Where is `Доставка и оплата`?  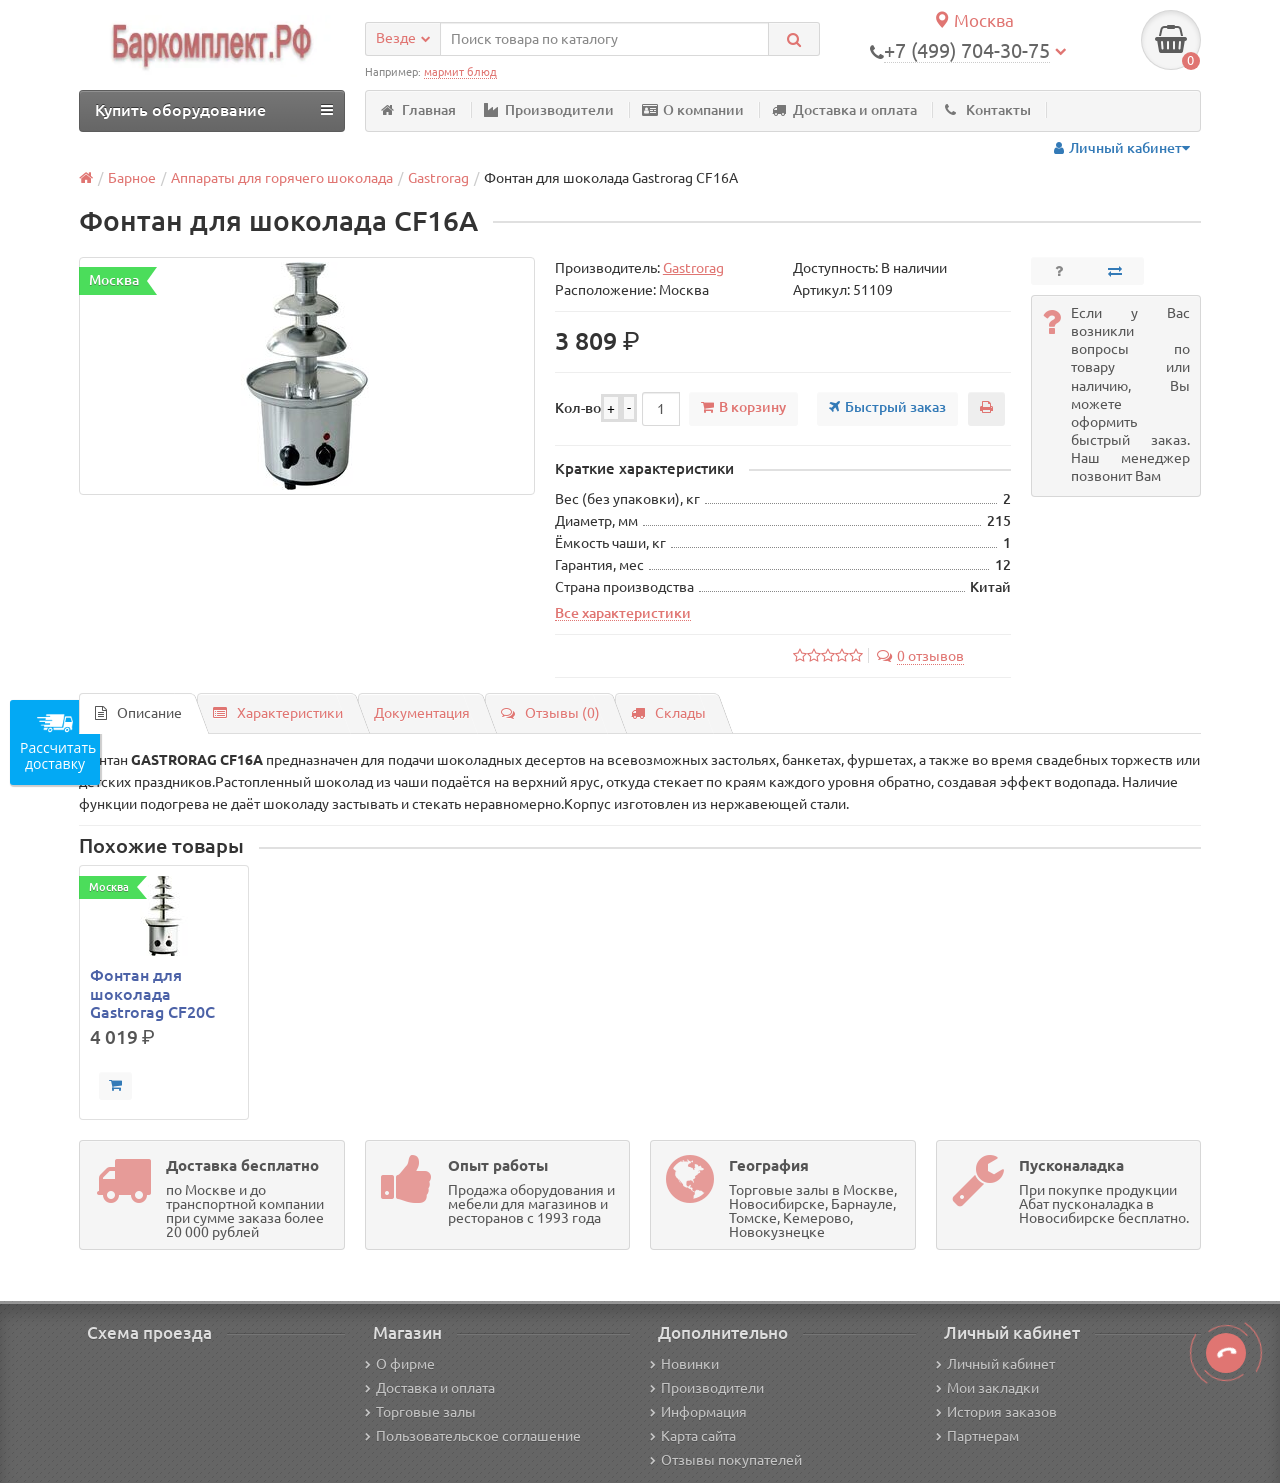
Доставка и оплата is located at coordinates (844, 110).